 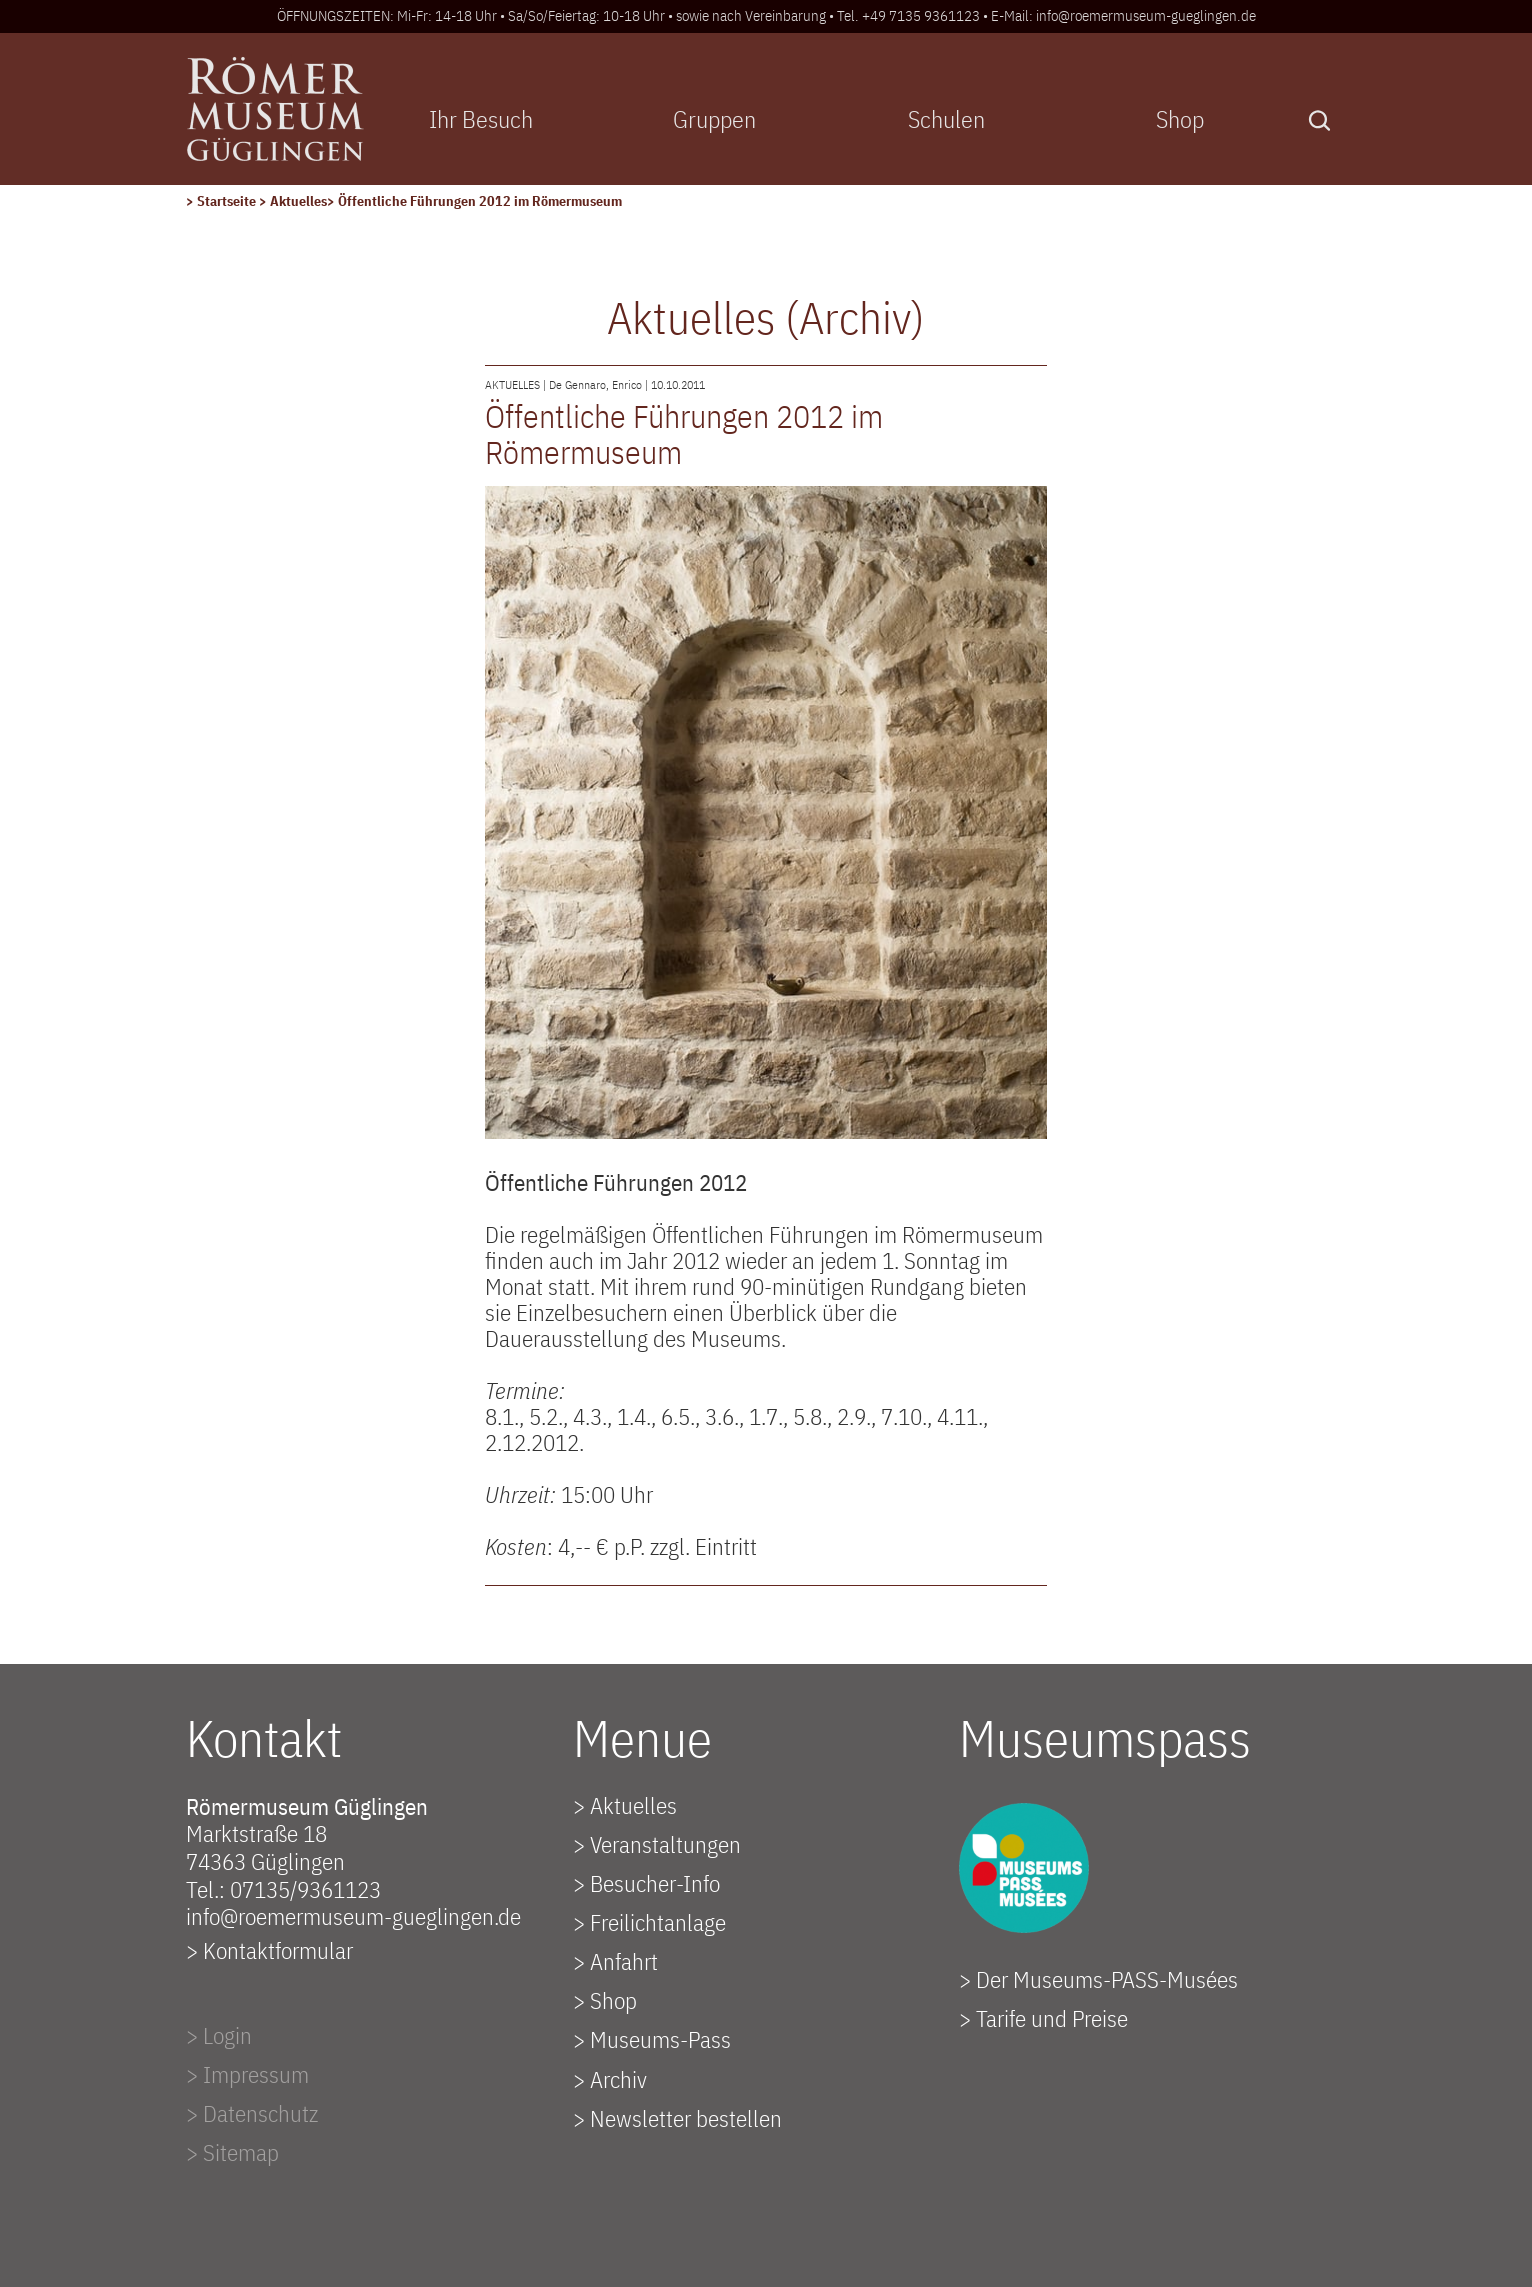 I want to click on > Impressum, so click(x=247, y=2074).